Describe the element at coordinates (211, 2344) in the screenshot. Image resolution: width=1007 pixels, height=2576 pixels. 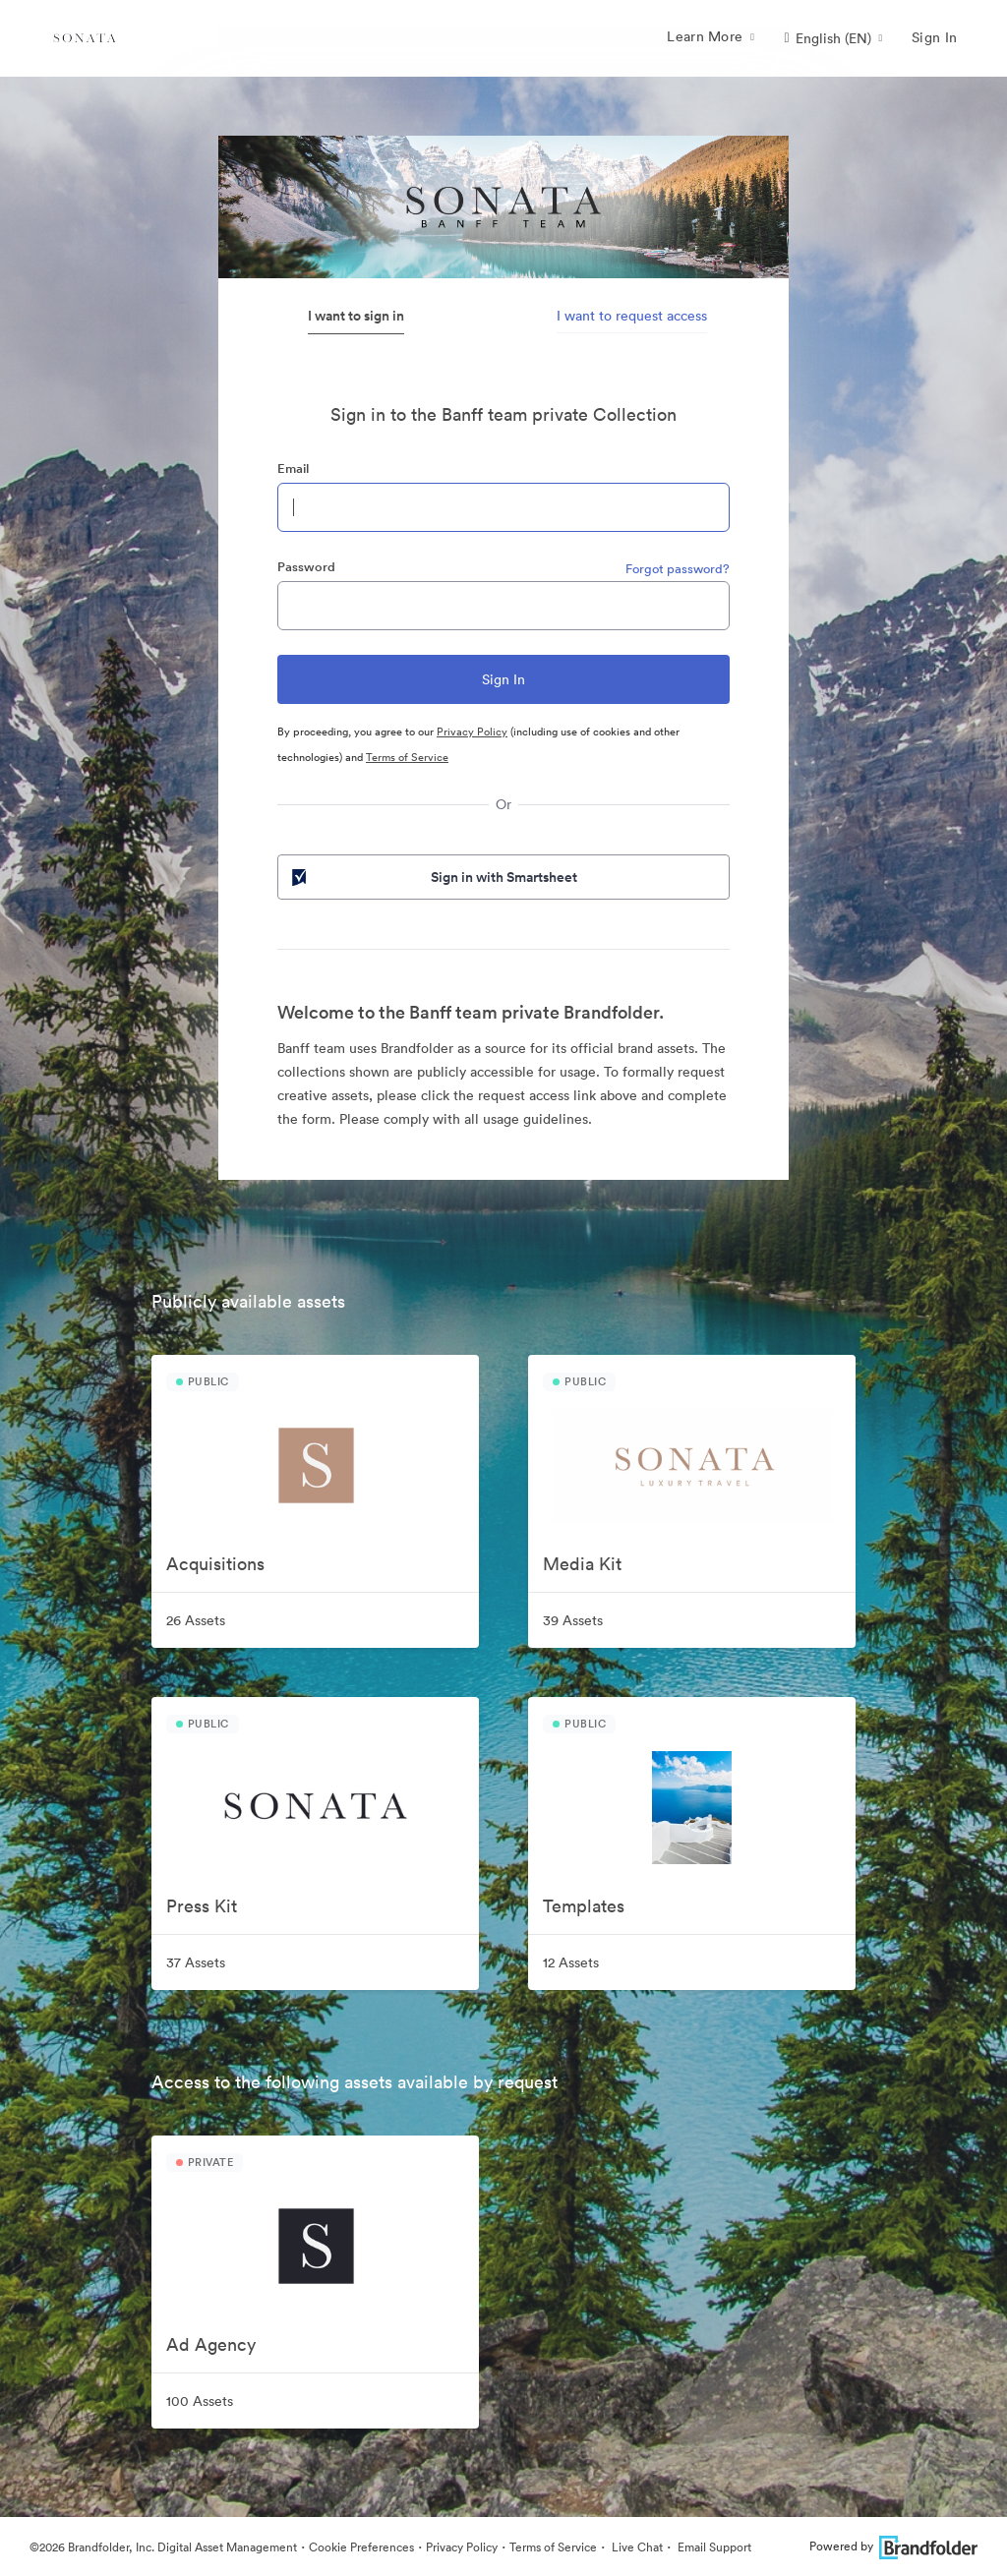
I see `Ad Agency` at that location.